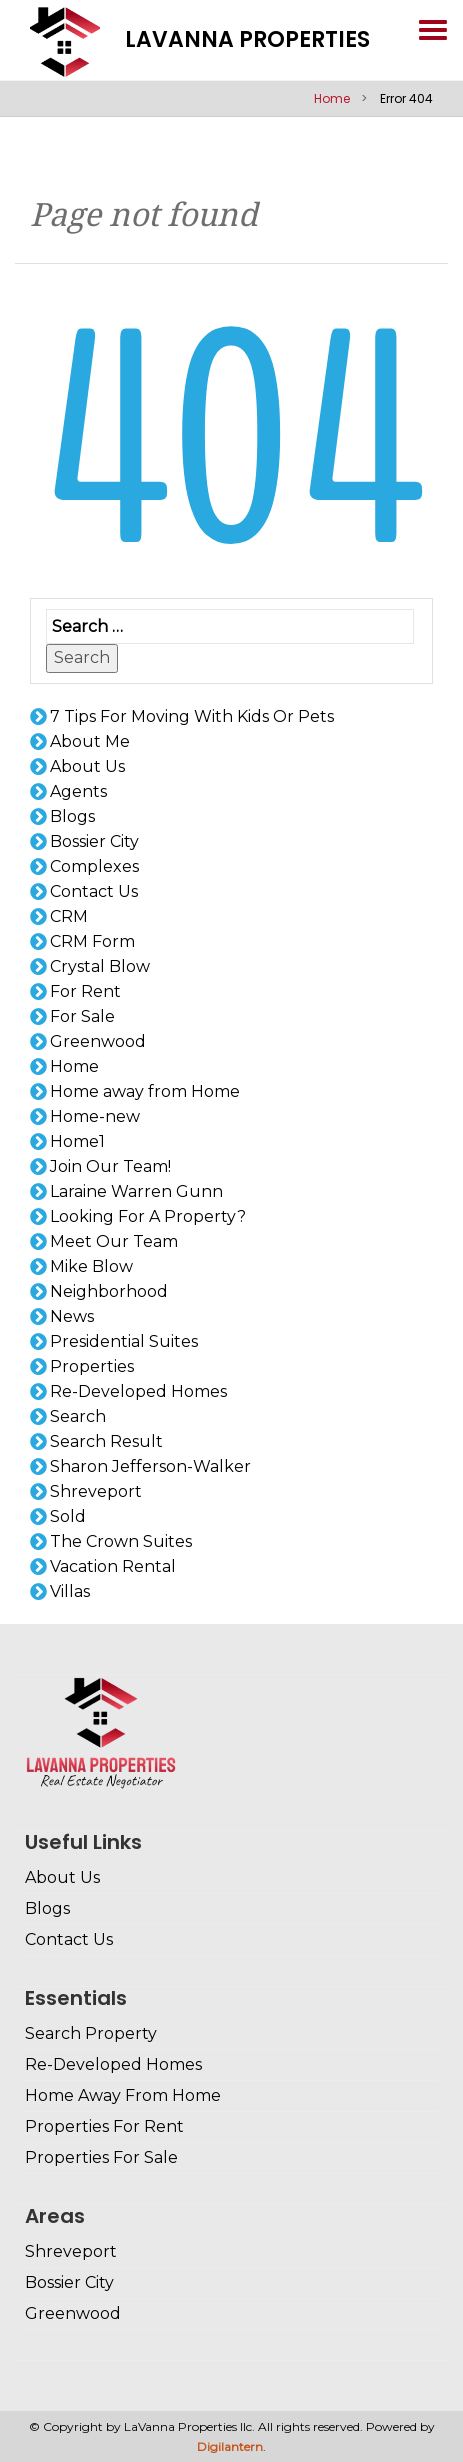  What do you see at coordinates (92, 941) in the screenshot?
I see `CRM Form` at bounding box center [92, 941].